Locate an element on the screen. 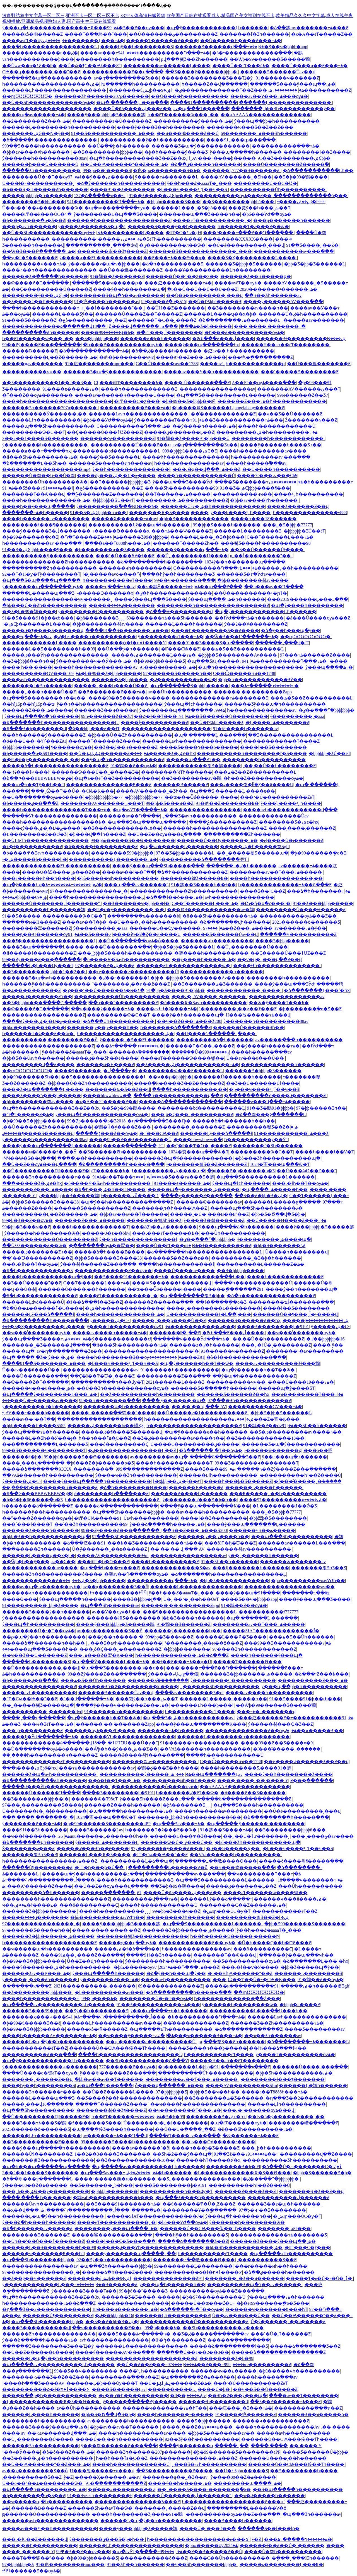  �պ�����aƬһ���������� is located at coordinates (171, 2029).